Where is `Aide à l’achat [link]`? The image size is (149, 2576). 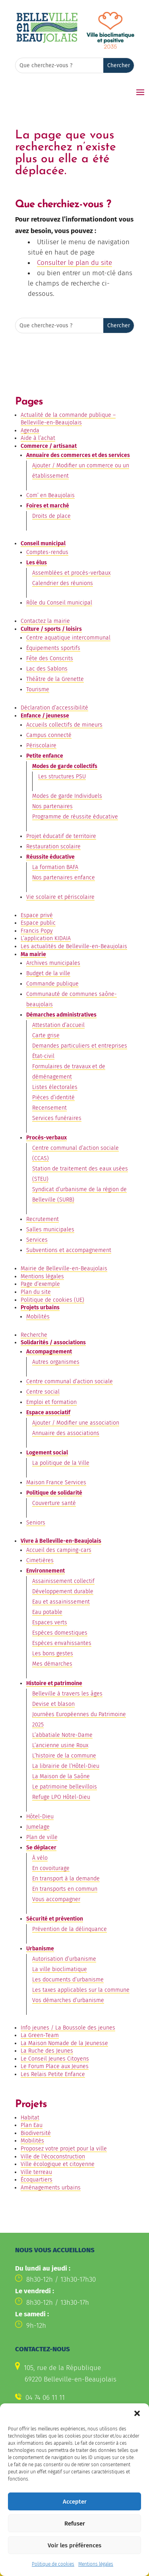 Aide à l’achat [link] is located at coordinates (38, 438).